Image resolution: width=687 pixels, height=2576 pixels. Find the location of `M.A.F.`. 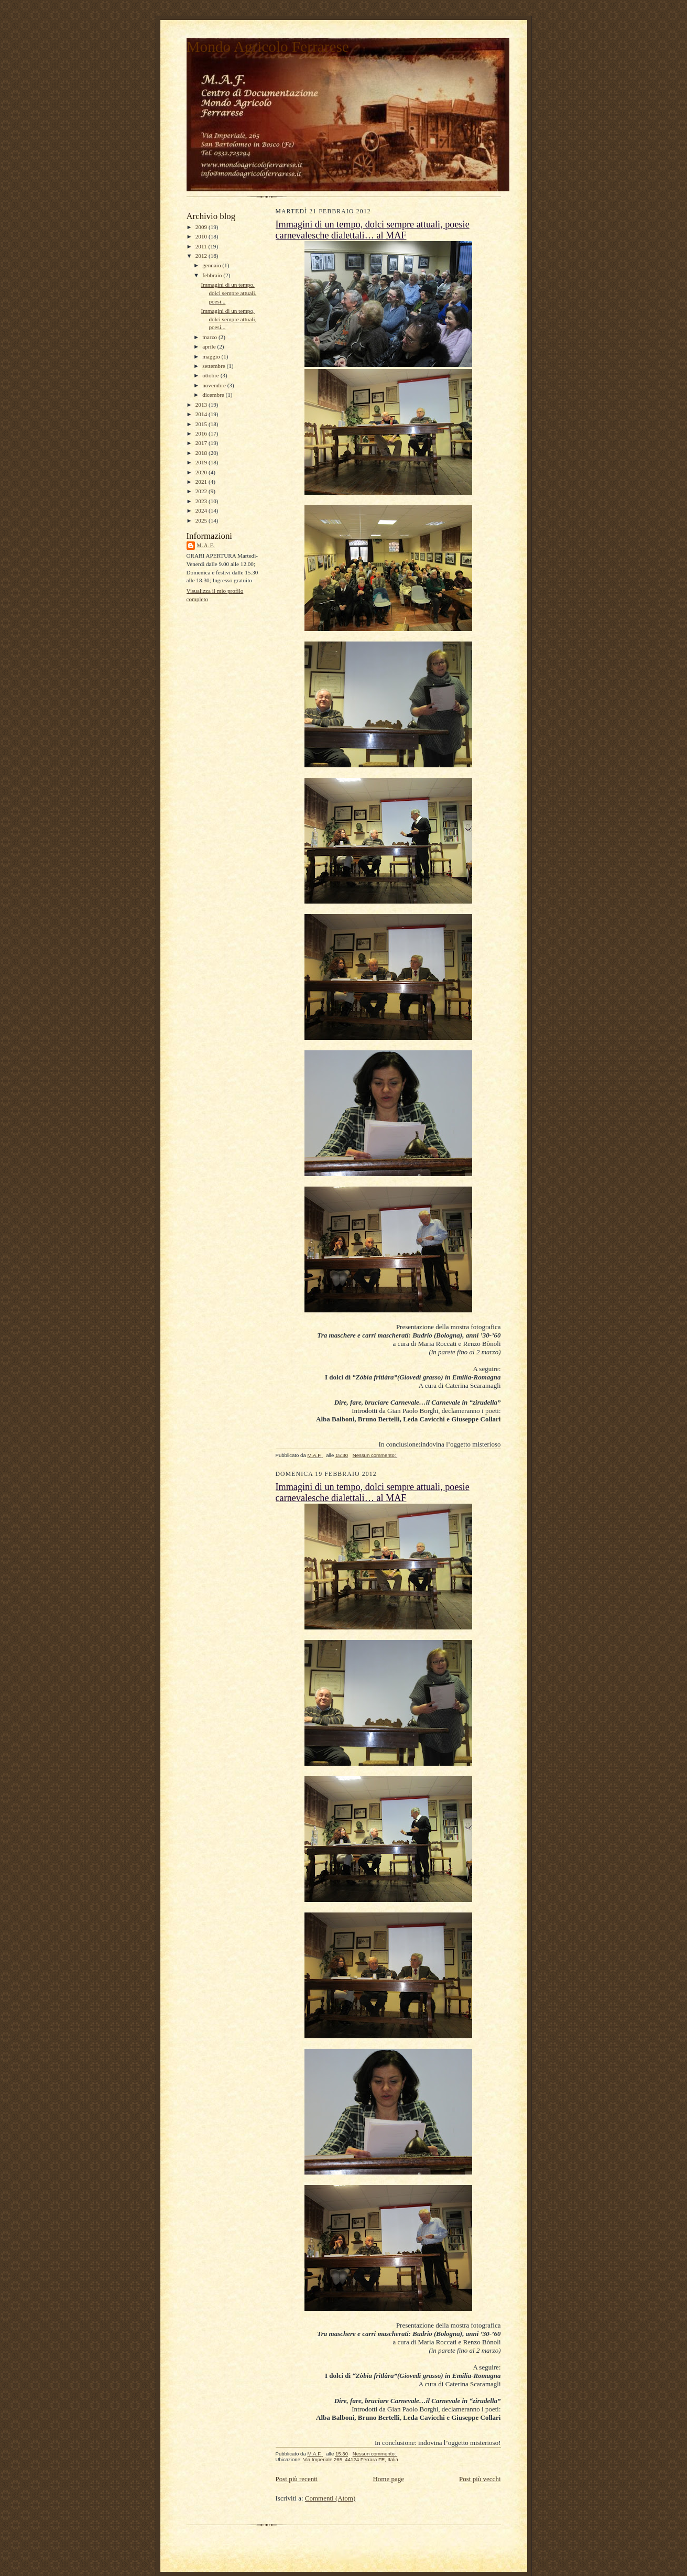

M.A.F. is located at coordinates (206, 545).